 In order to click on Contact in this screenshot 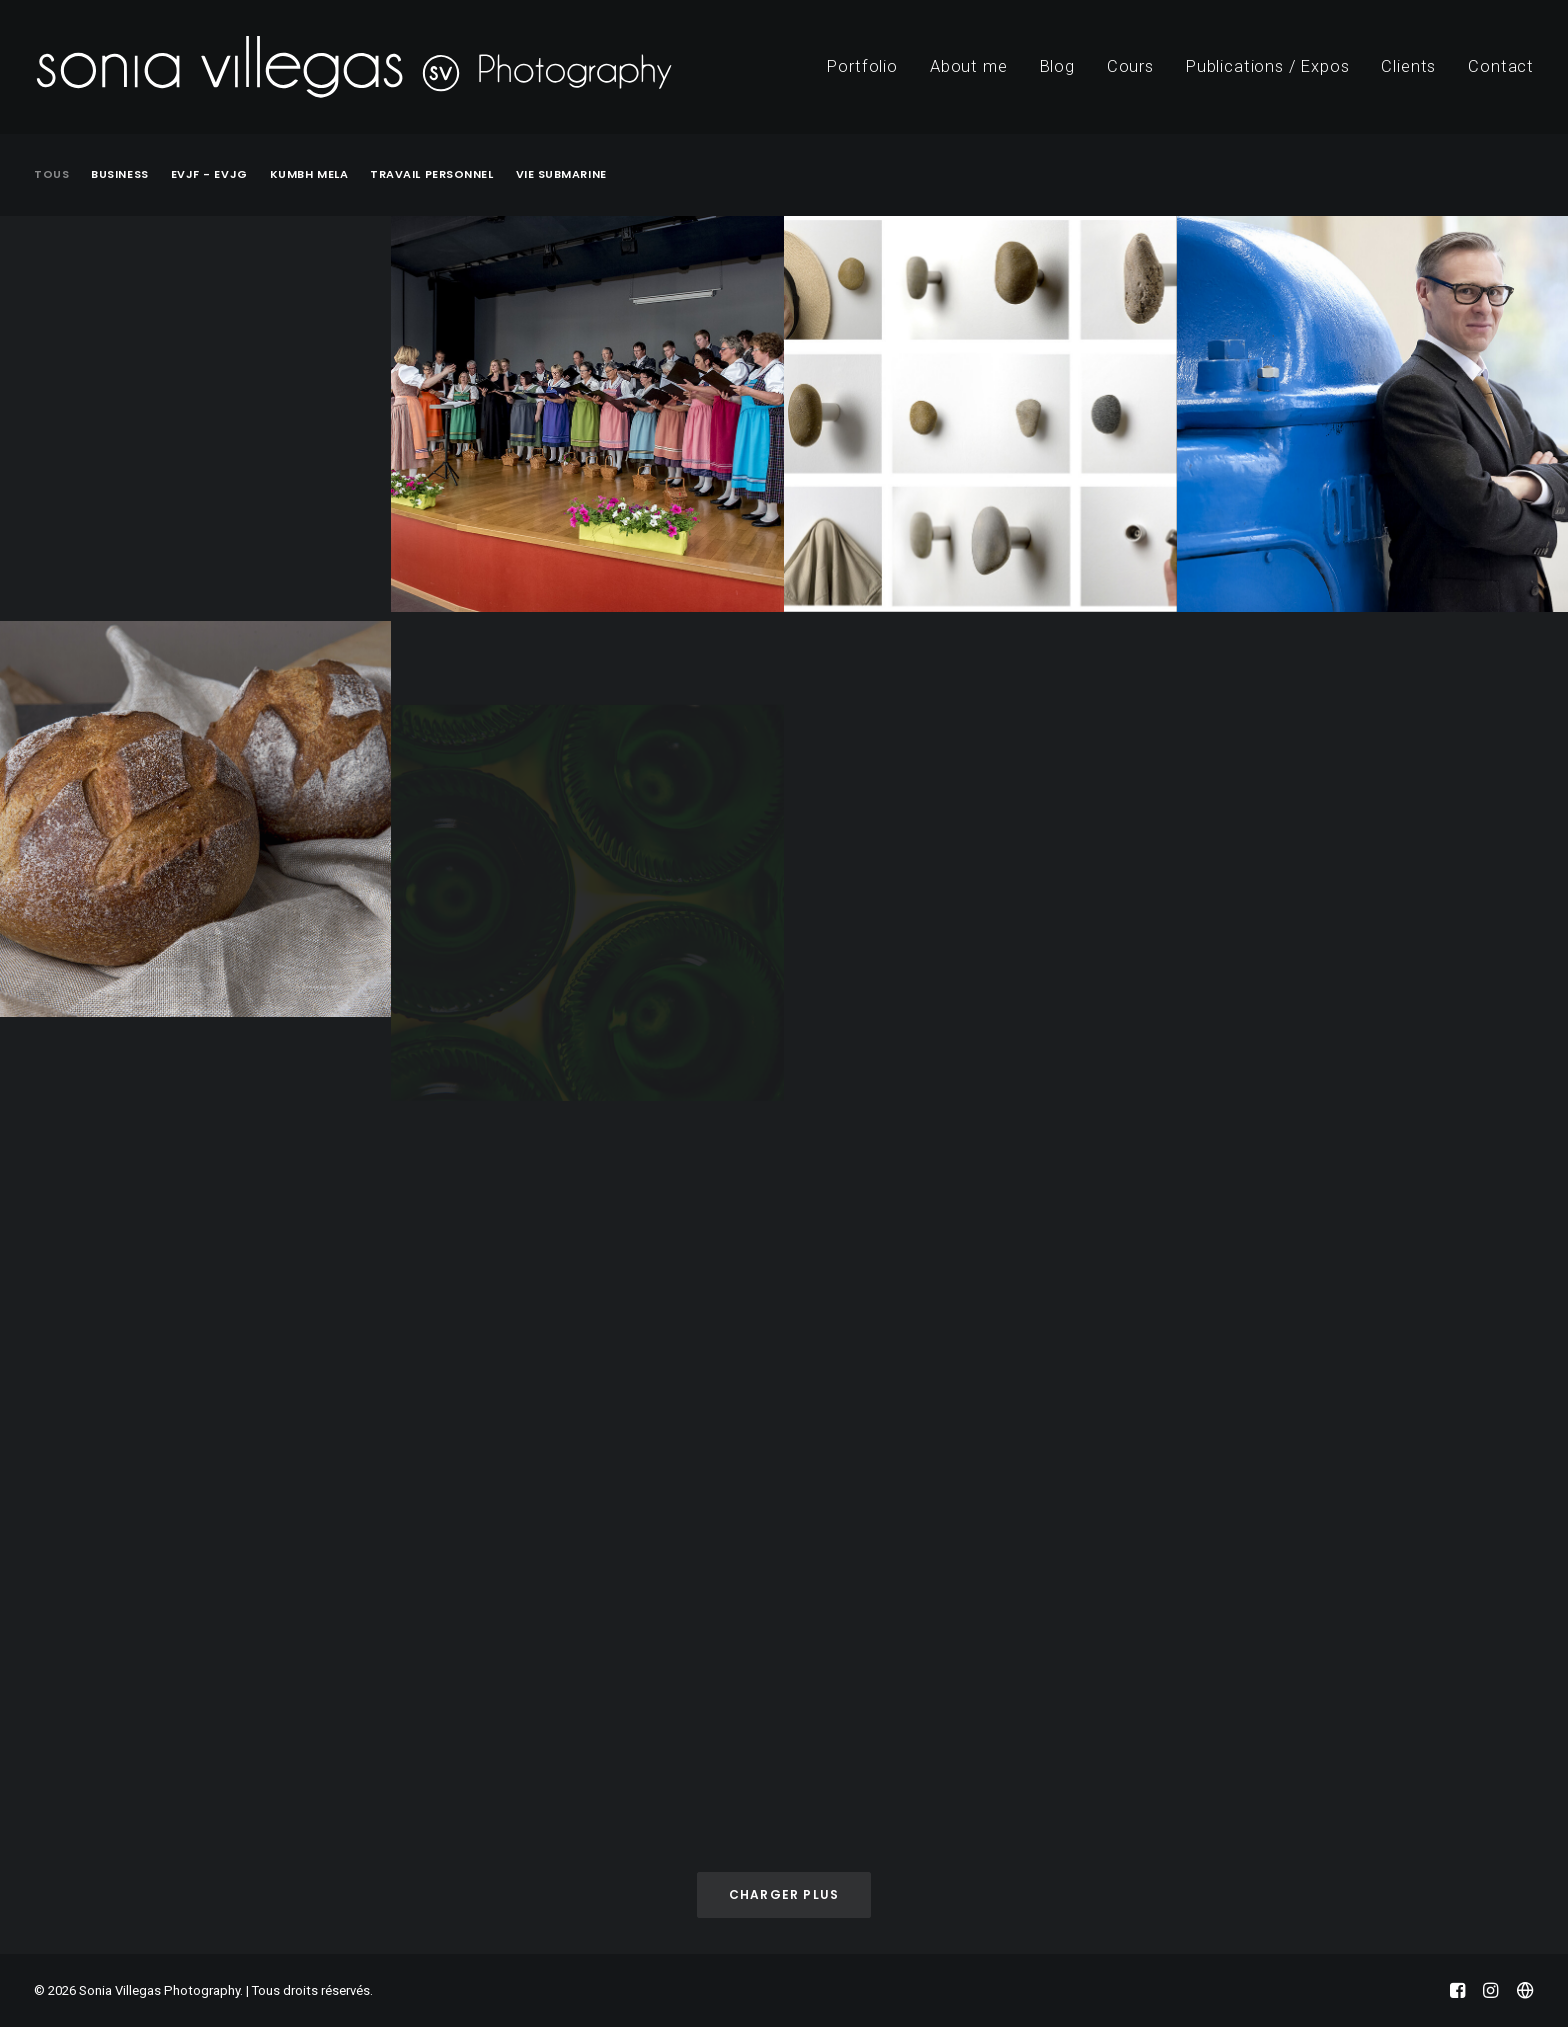, I will do `click(1501, 66)`.